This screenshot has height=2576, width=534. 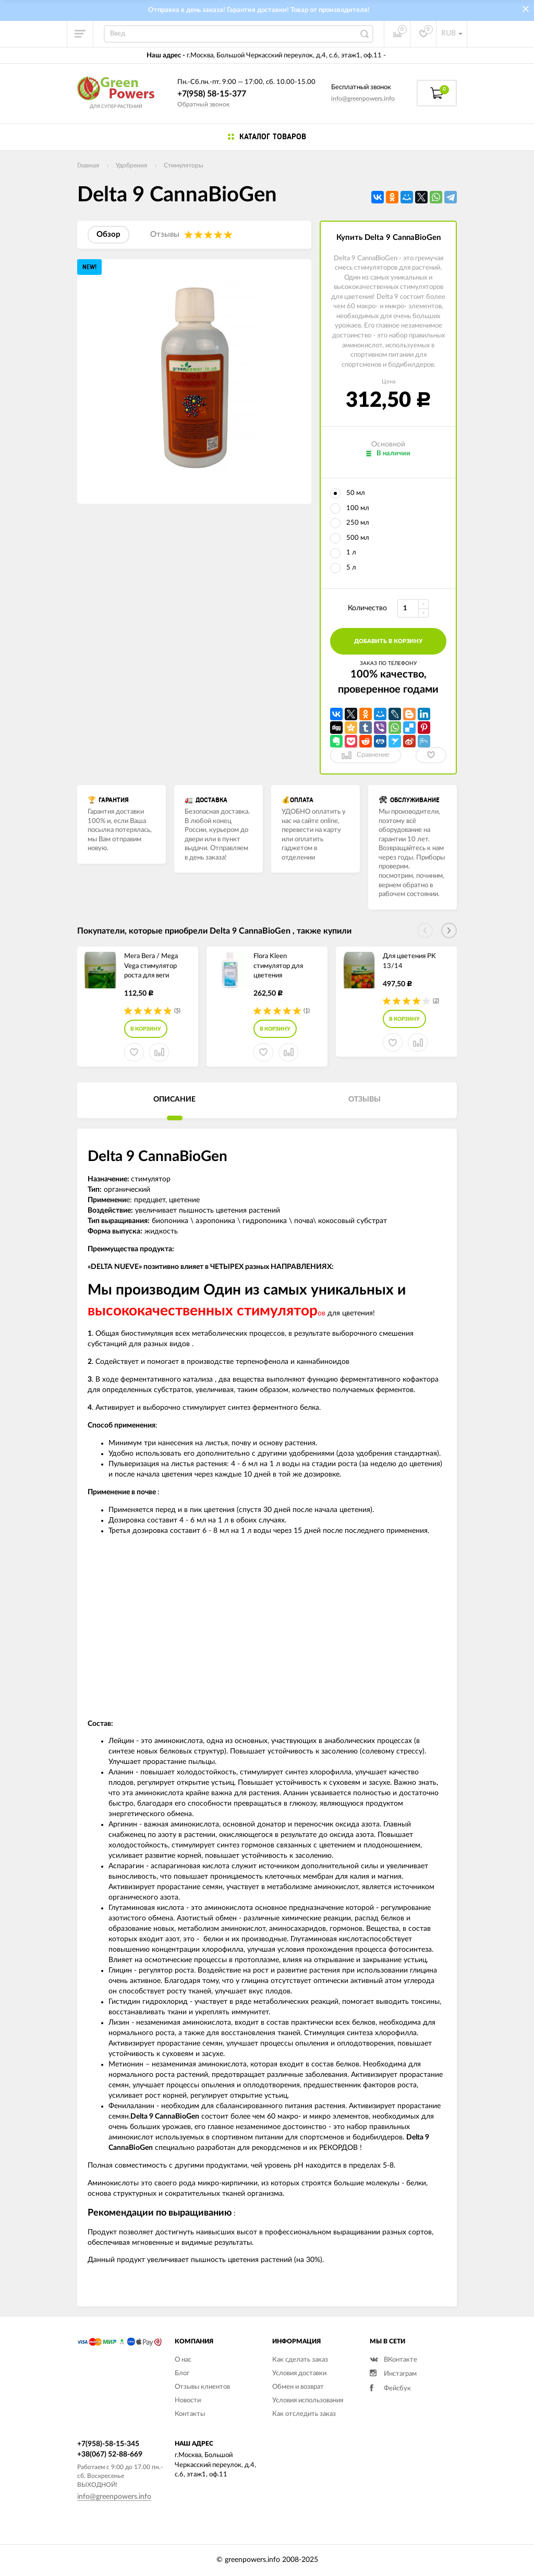 I want to click on Новости, so click(x=188, y=2400).